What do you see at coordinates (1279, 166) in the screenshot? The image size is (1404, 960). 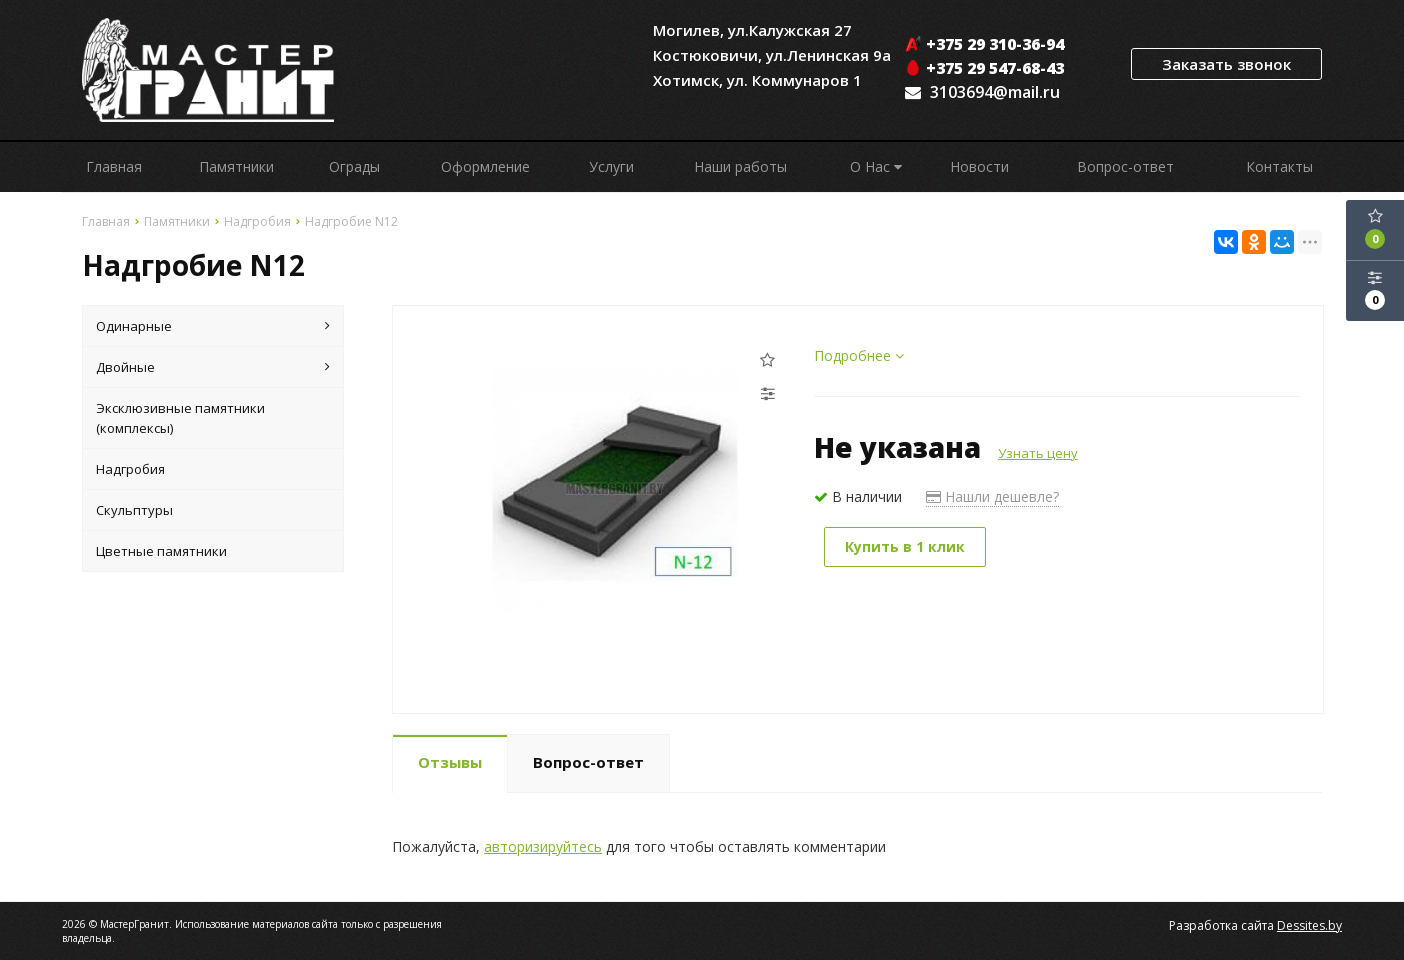 I see `Контакты` at bounding box center [1279, 166].